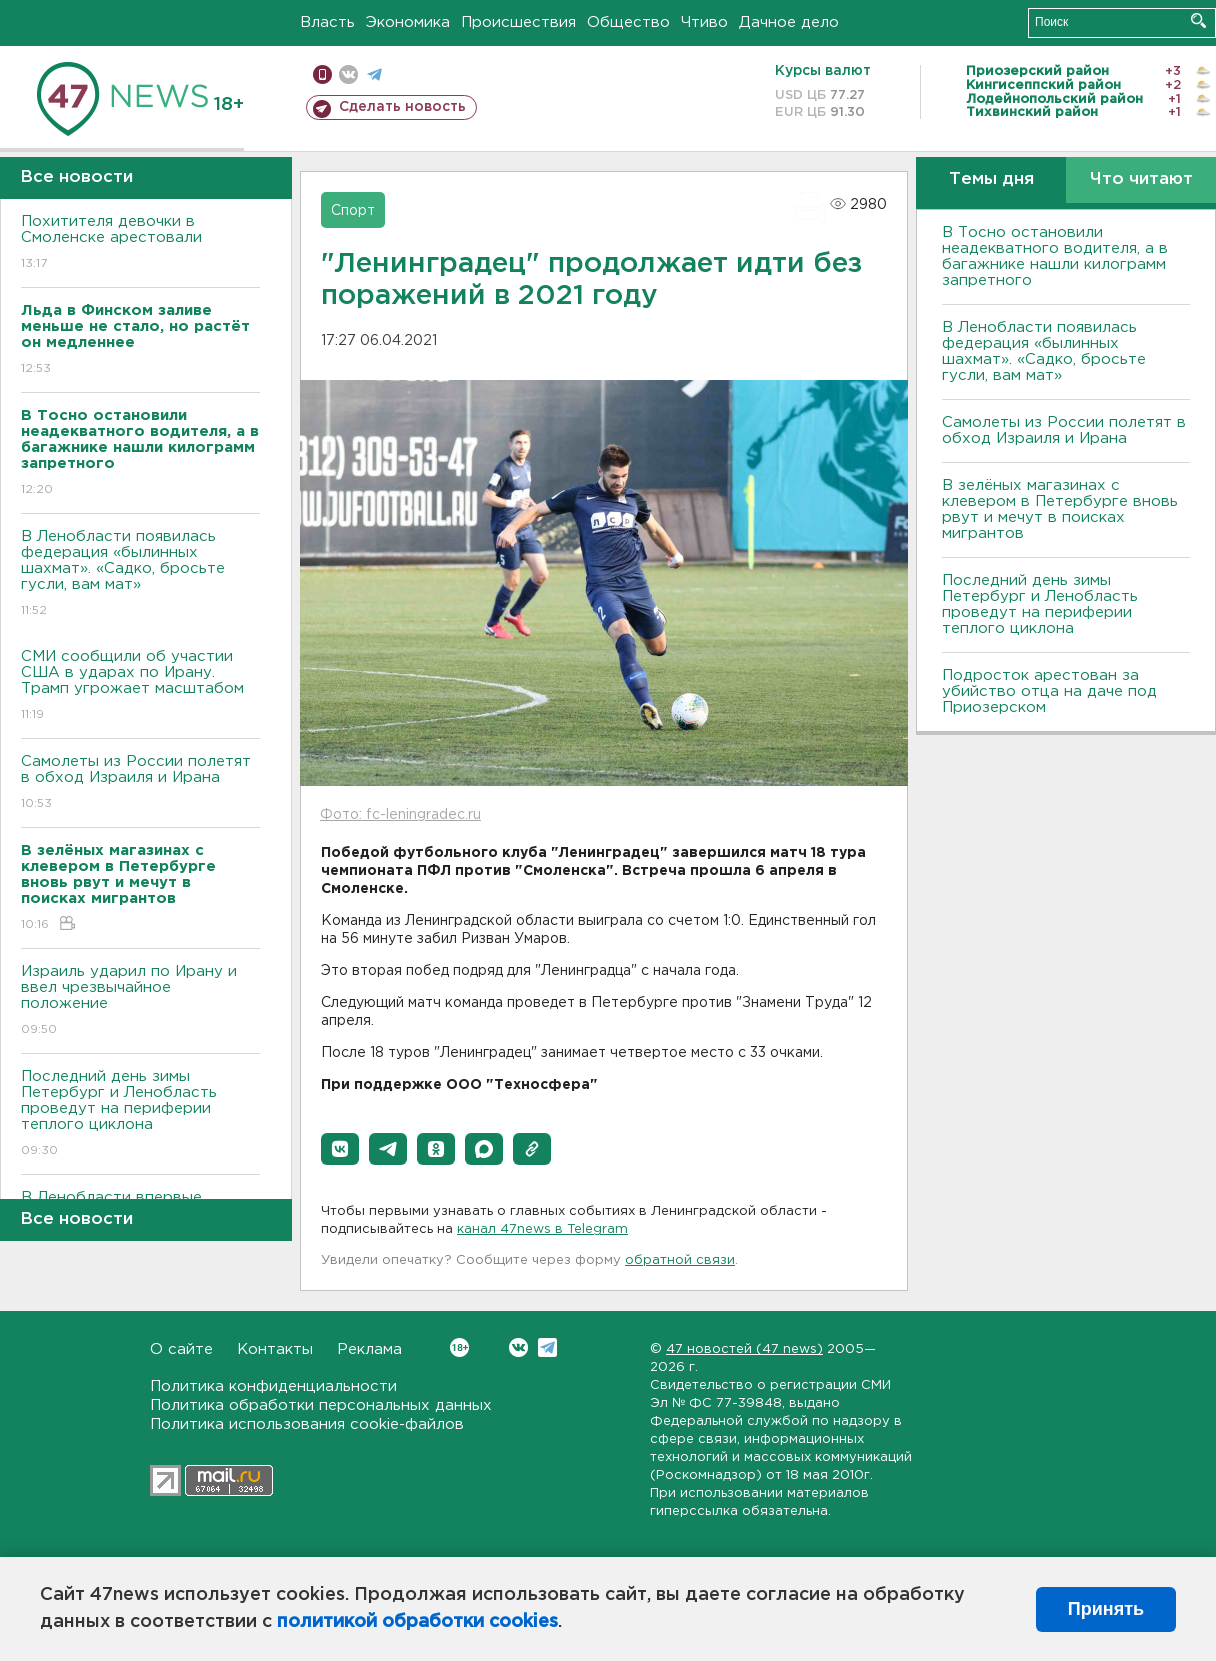 This screenshot has width=1216, height=1661. What do you see at coordinates (140, 783) in the screenshot?
I see `Самолеты из России полетят в обход Израиля и Ирана` at bounding box center [140, 783].